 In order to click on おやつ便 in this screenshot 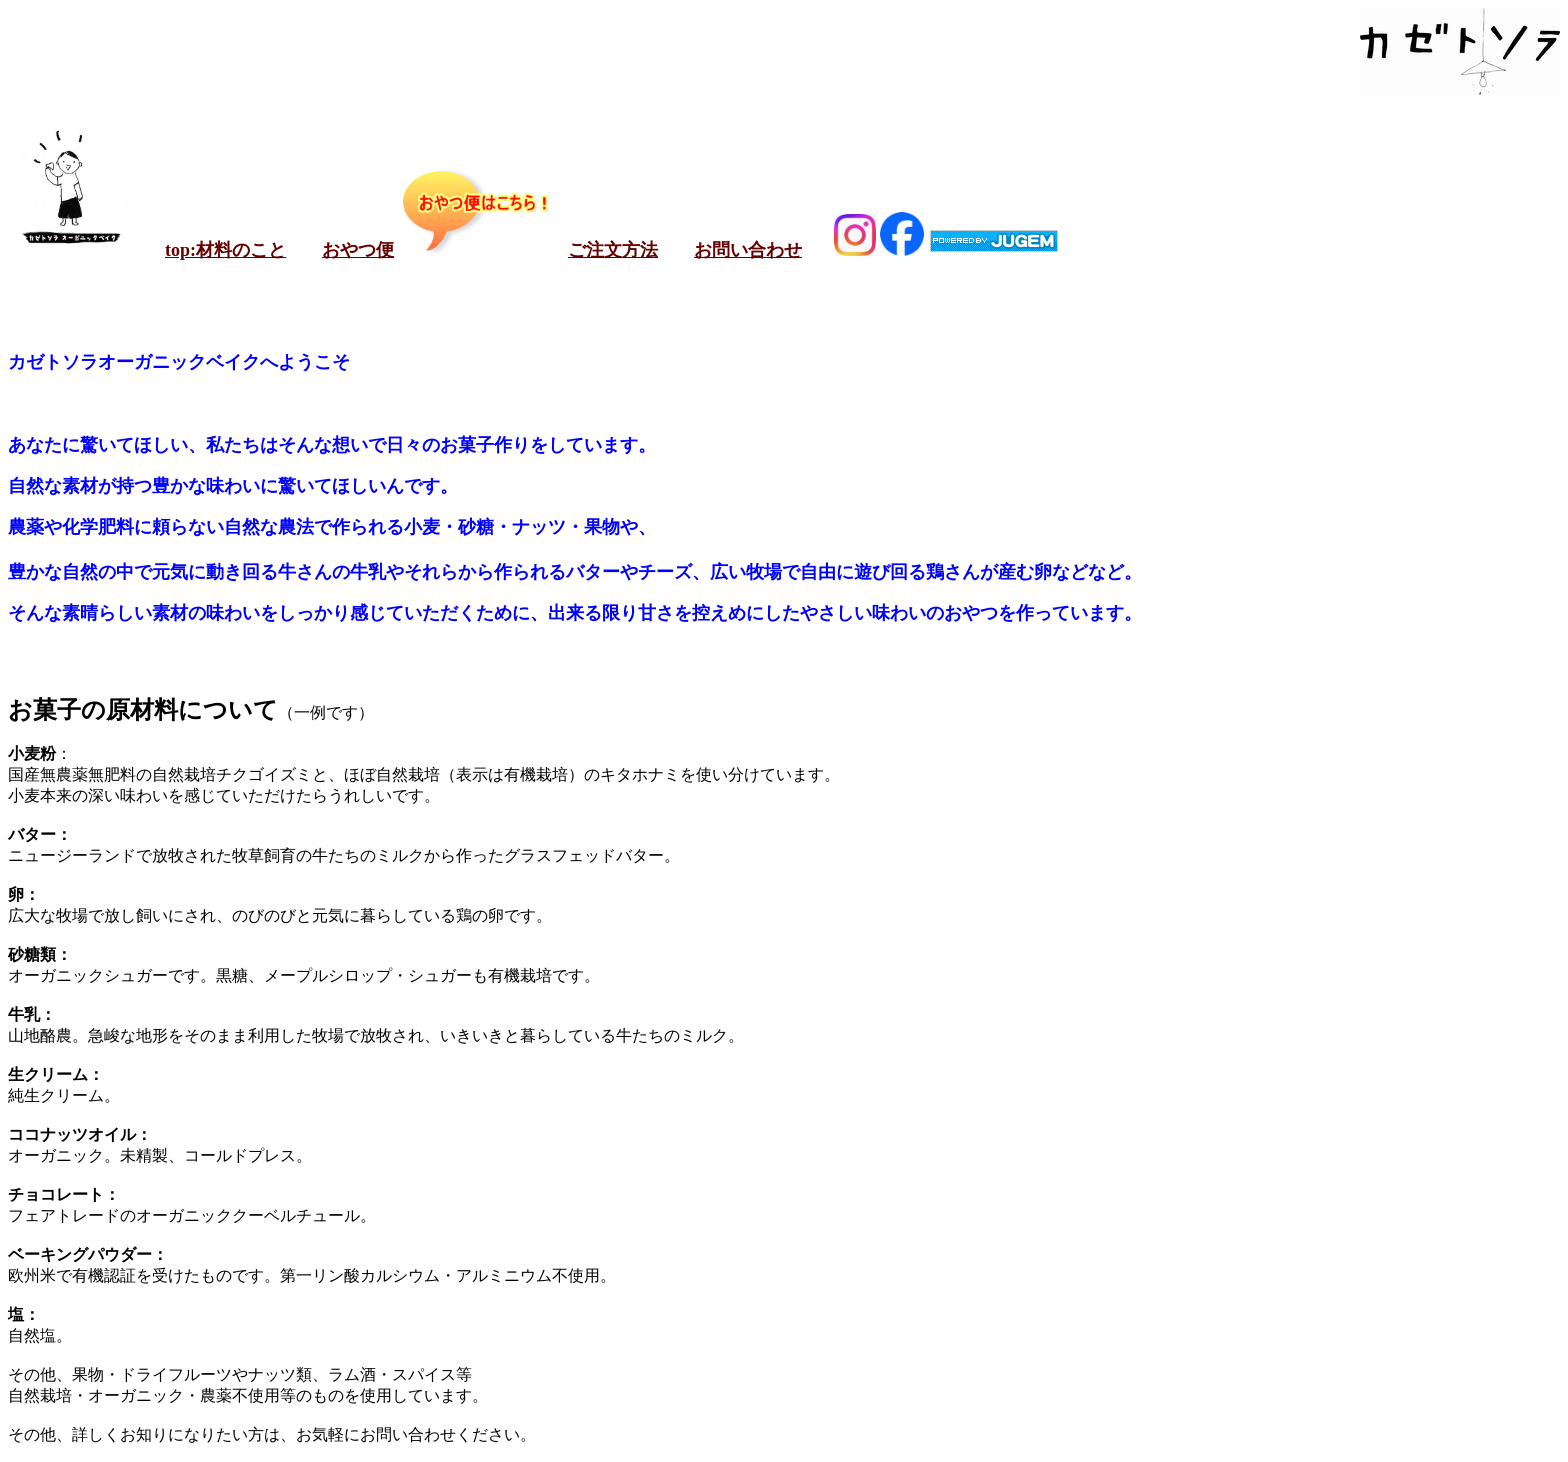, I will do `click(358, 250)`.